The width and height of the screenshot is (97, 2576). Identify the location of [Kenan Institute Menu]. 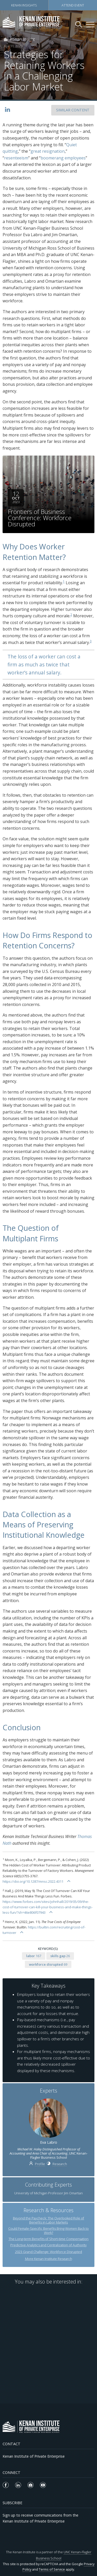
(90, 24).